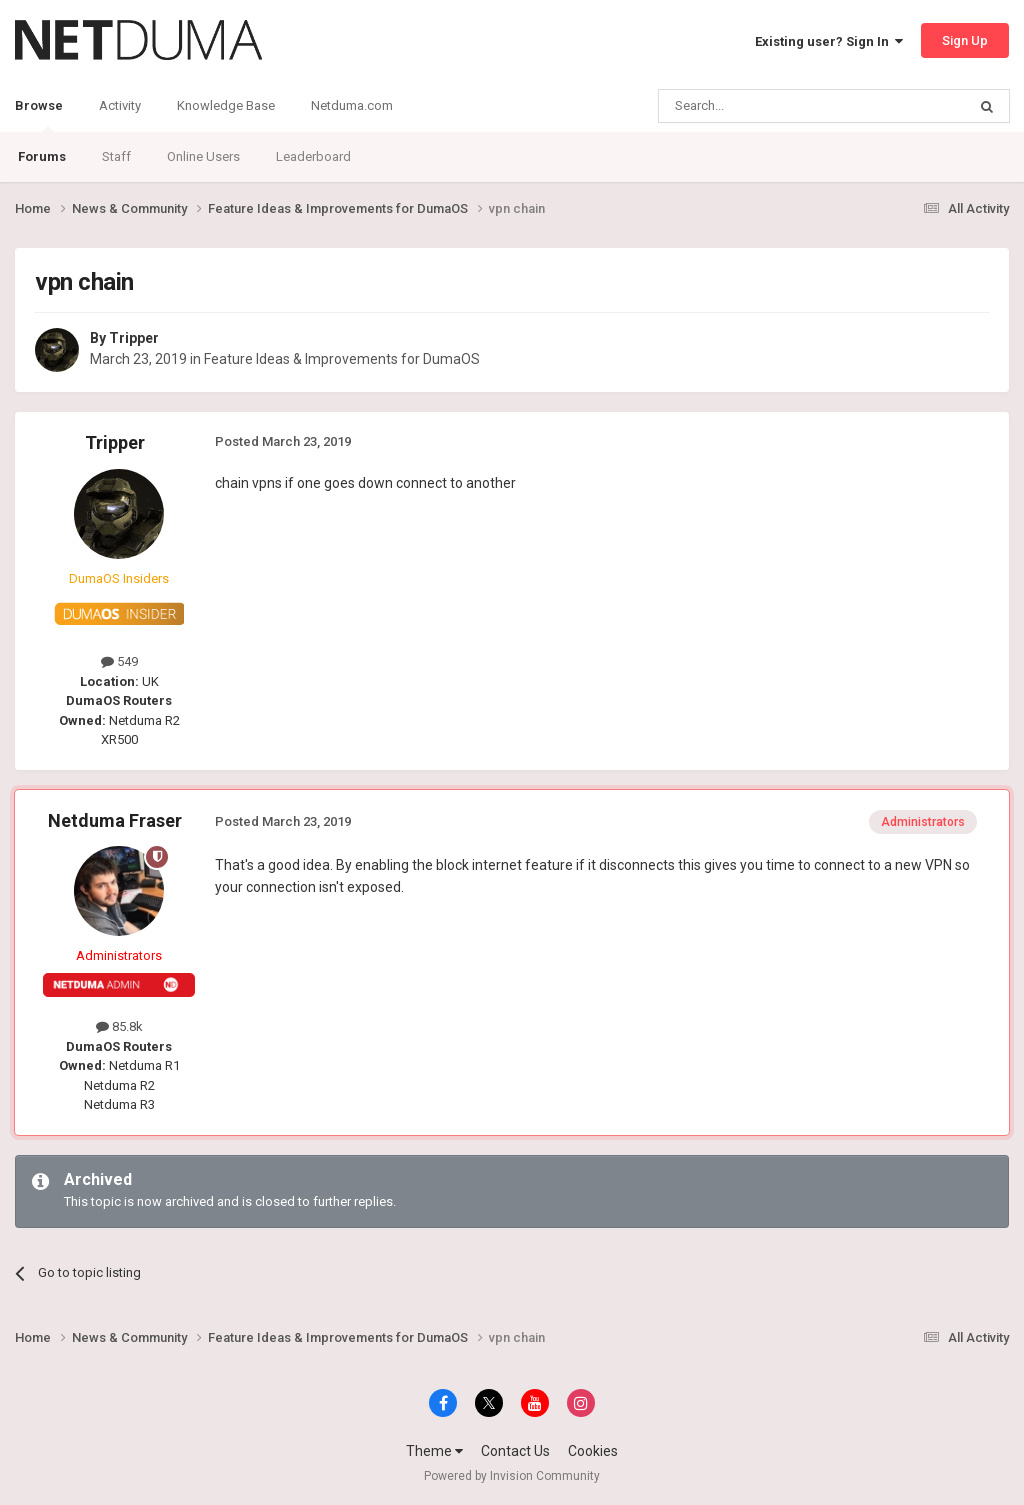  I want to click on Knowledge Base, so click(226, 105).